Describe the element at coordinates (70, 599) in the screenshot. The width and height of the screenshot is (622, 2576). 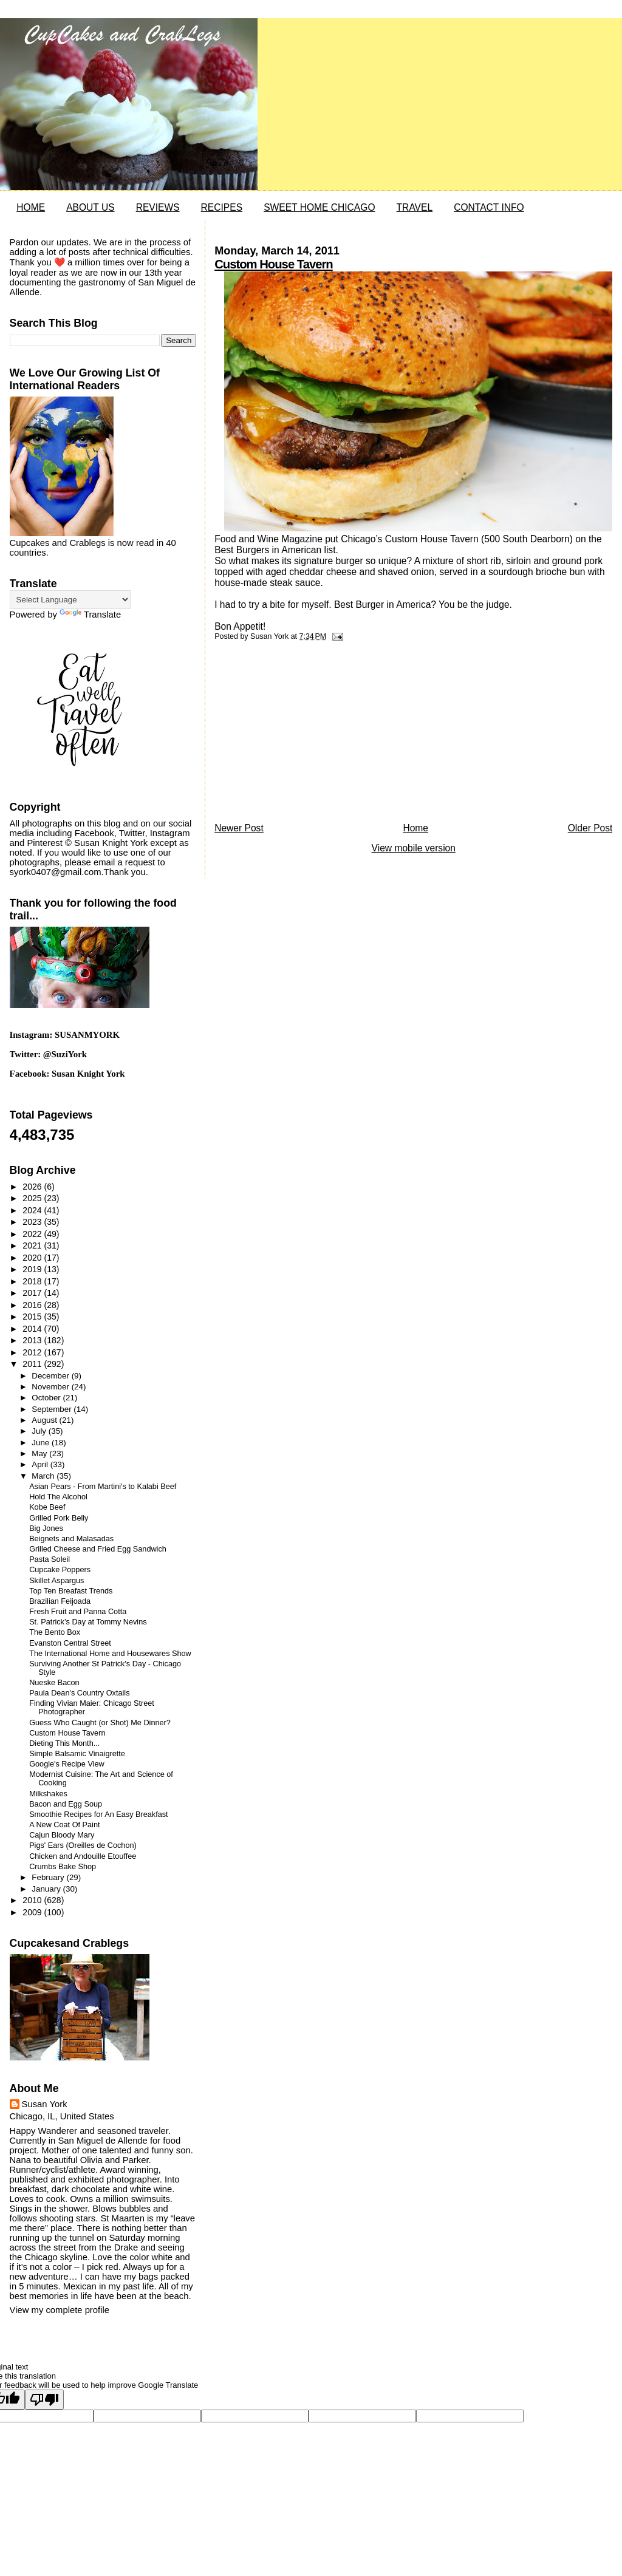
I see `[Language Translate Widget]` at that location.